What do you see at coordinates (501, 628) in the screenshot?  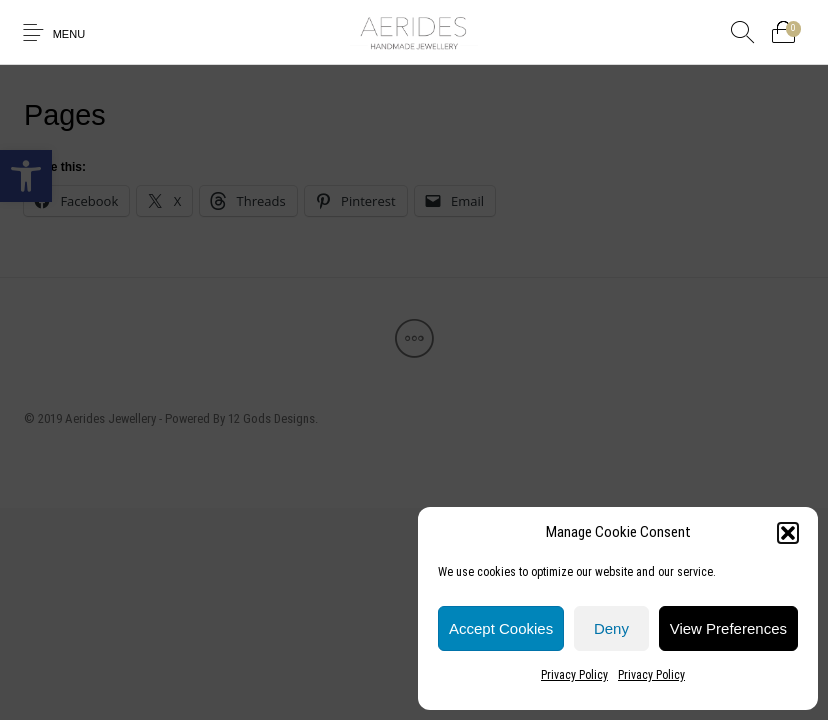 I see `Accept cookies` at bounding box center [501, 628].